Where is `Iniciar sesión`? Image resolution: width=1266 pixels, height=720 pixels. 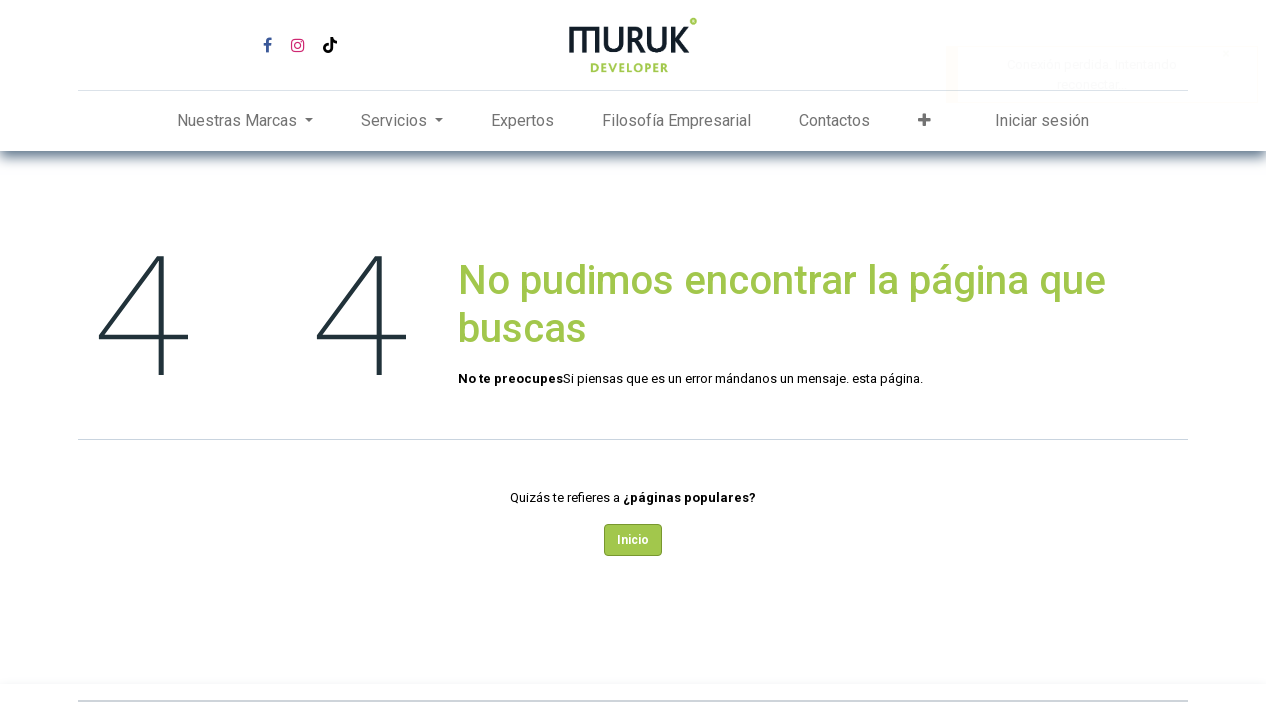 Iniciar sesión is located at coordinates (1042, 120).